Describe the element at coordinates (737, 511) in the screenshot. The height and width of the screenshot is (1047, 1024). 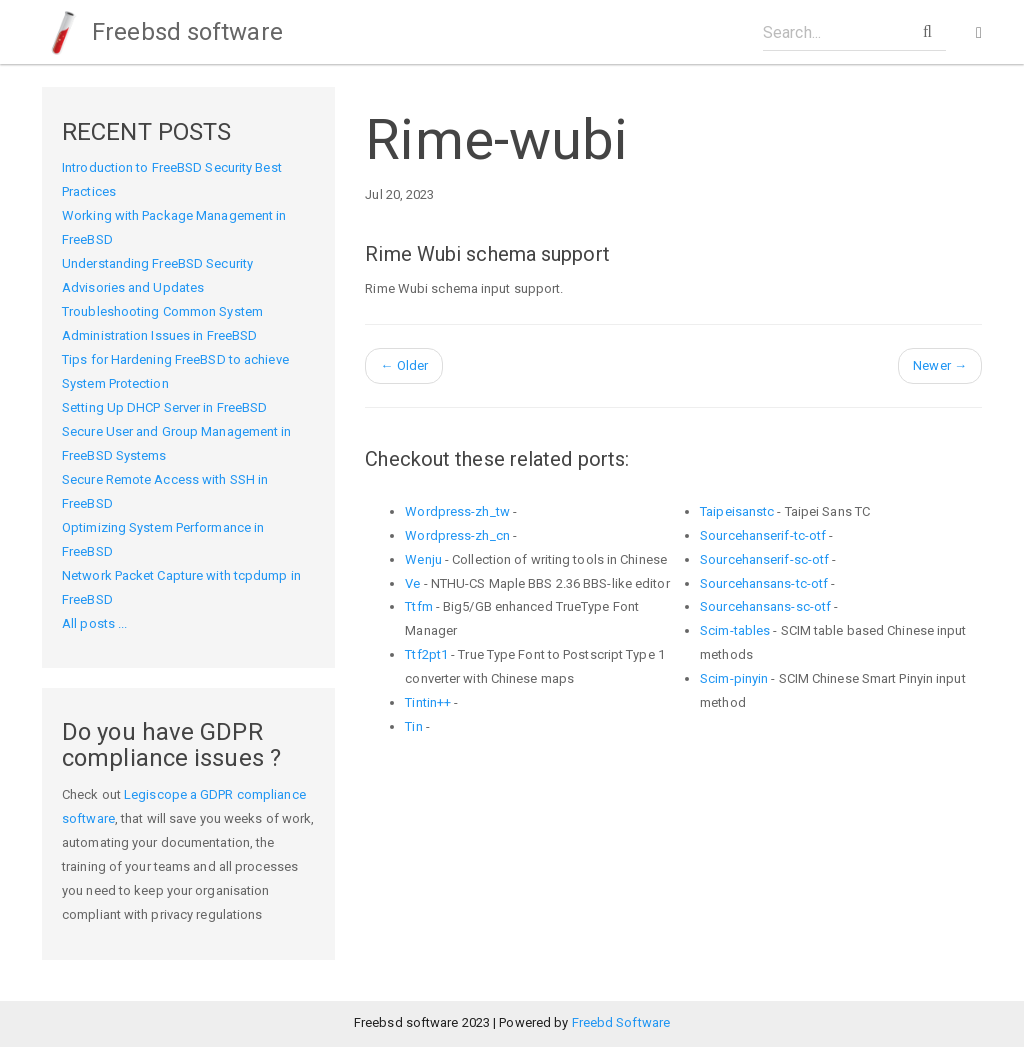
I see `Taipeisanstc` at that location.